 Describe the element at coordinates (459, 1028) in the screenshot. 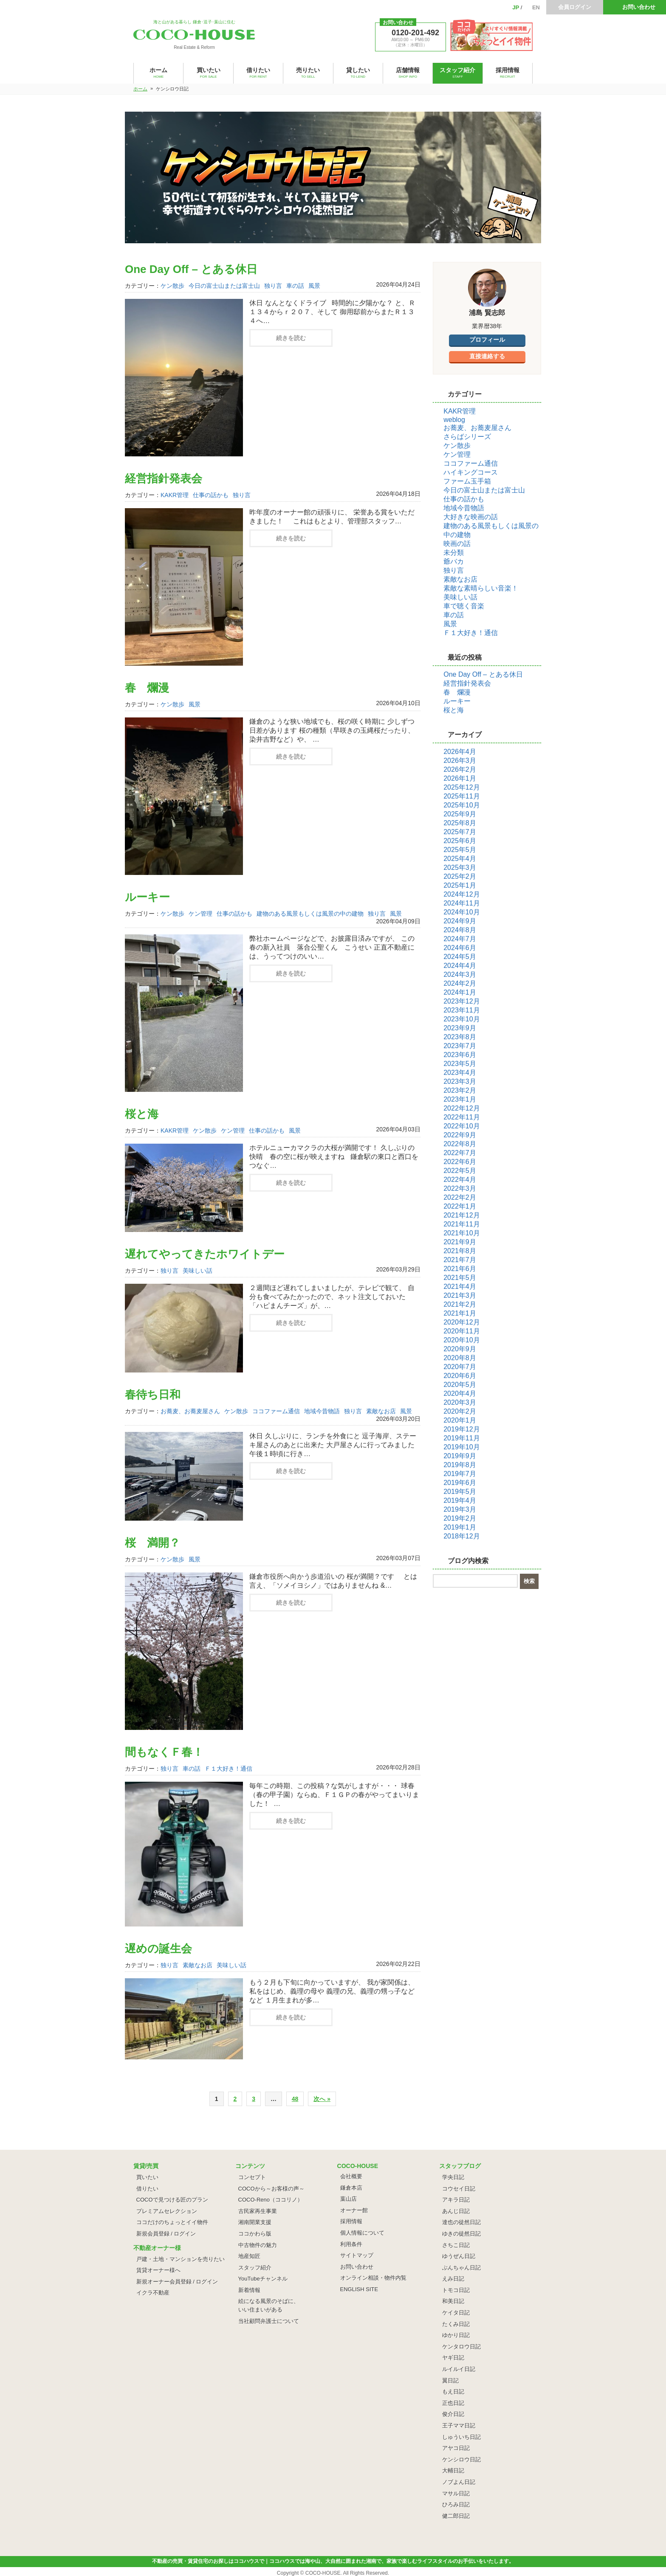

I see `2023年9月` at that location.